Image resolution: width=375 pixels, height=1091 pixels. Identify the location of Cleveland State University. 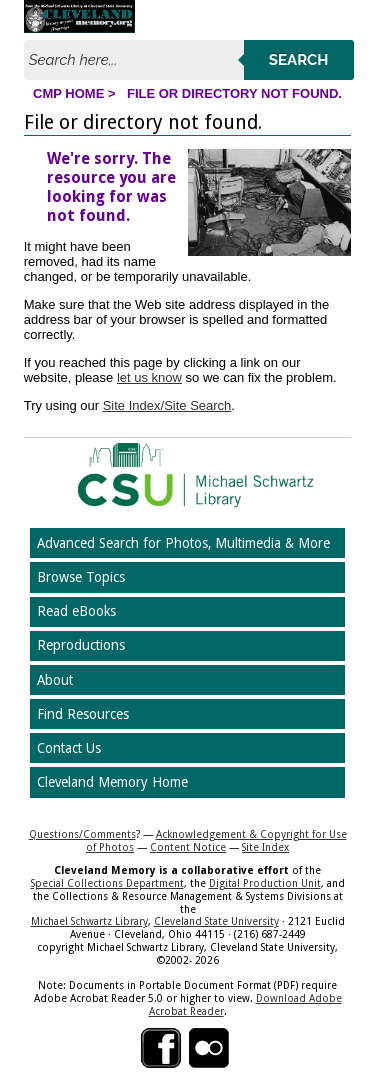
(216, 921).